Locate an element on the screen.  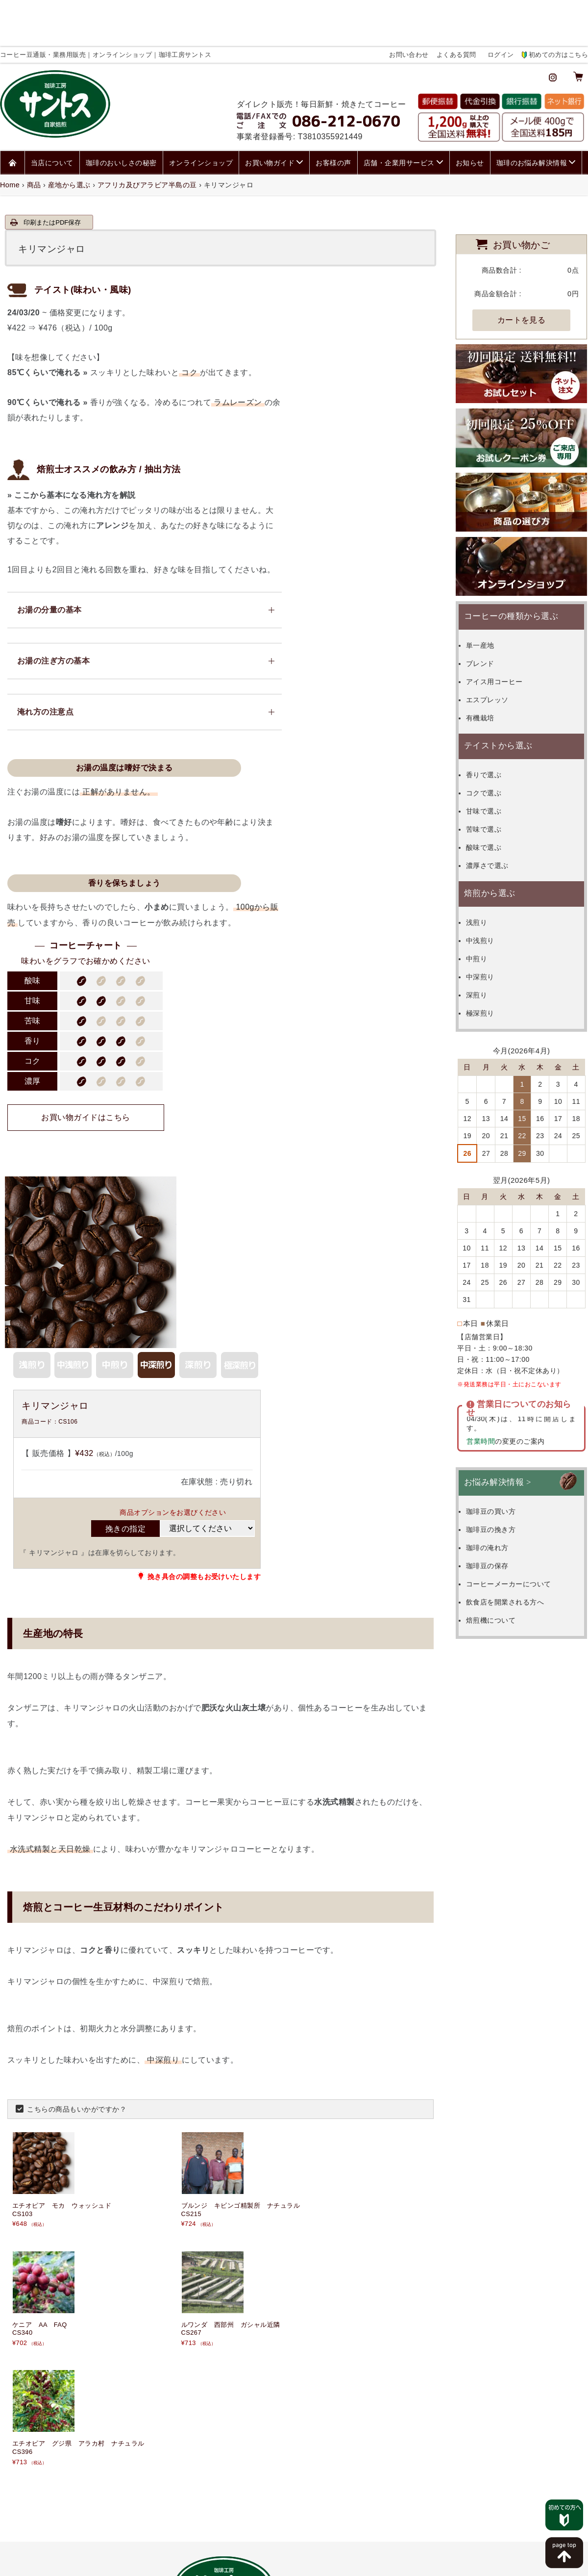
[ホーム] is located at coordinates (12, 110).